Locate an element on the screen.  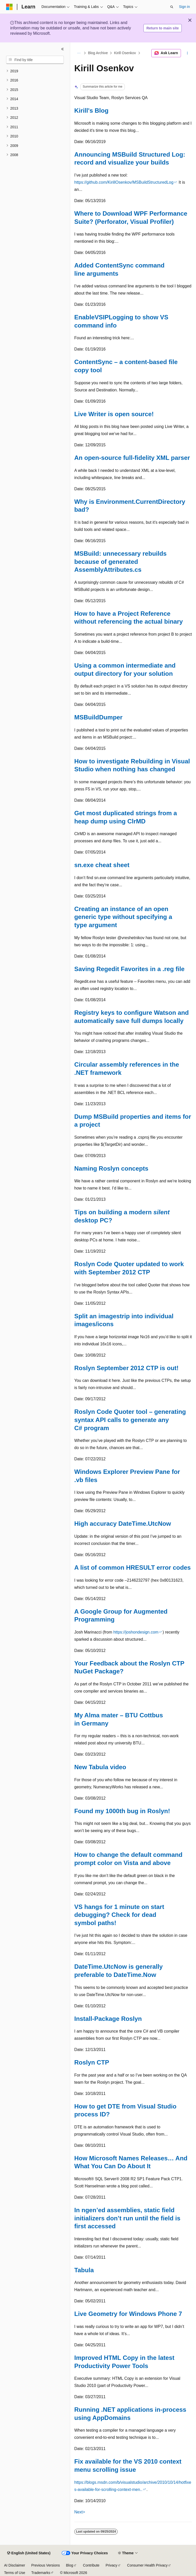
Tabula is located at coordinates (84, 2270).